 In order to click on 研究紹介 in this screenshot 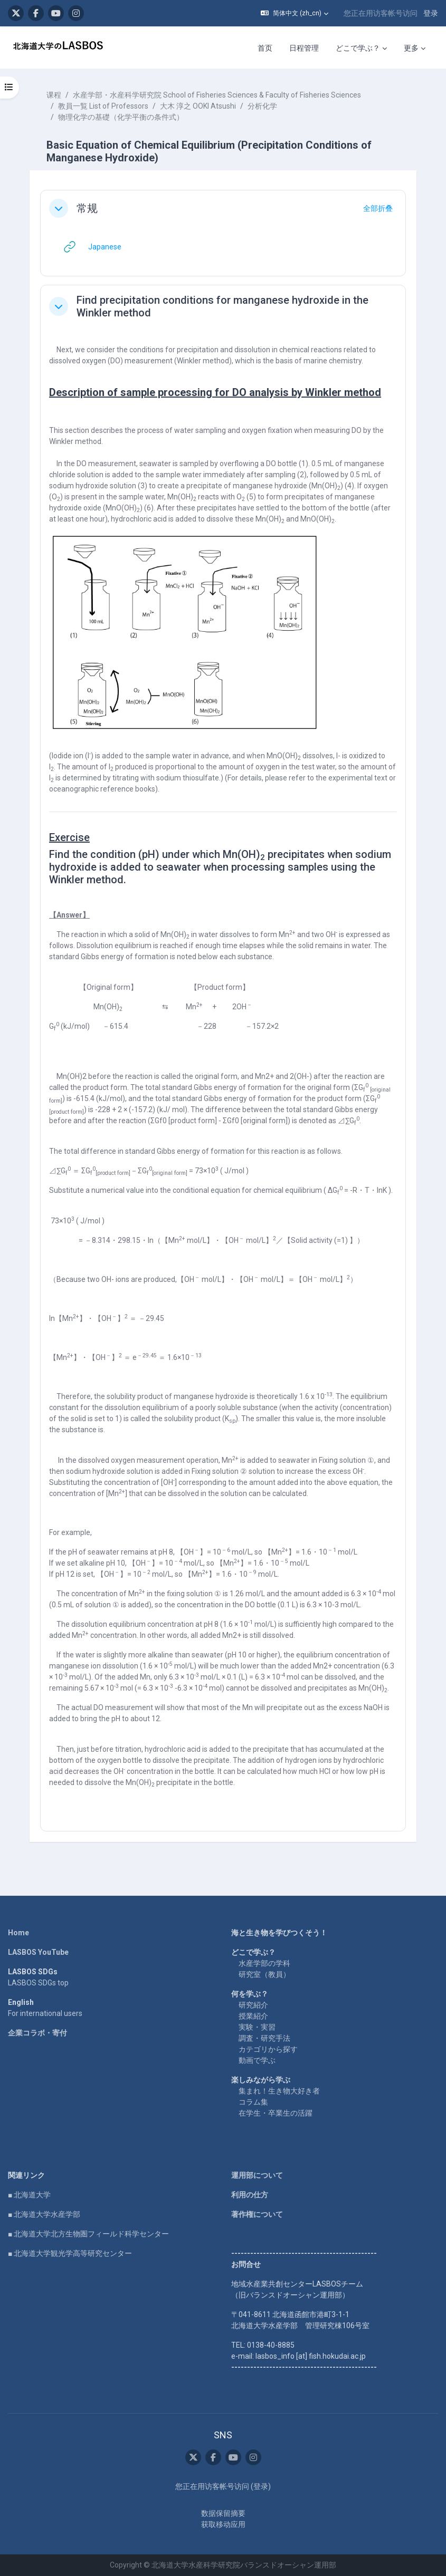, I will do `click(253, 2005)`.